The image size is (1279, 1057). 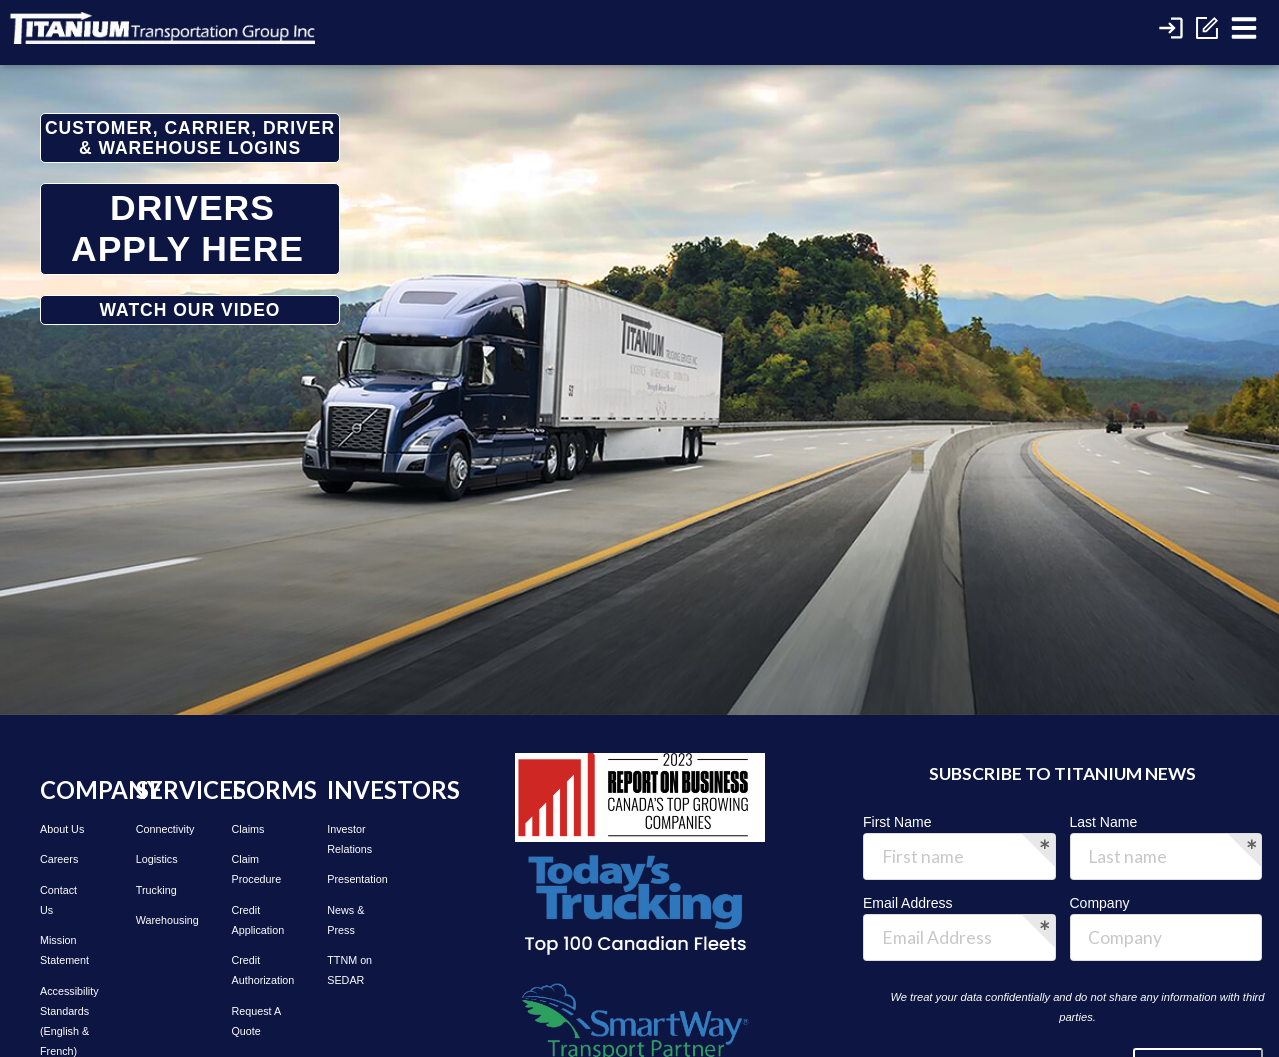 What do you see at coordinates (257, 869) in the screenshot?
I see `Claim Procedure` at bounding box center [257, 869].